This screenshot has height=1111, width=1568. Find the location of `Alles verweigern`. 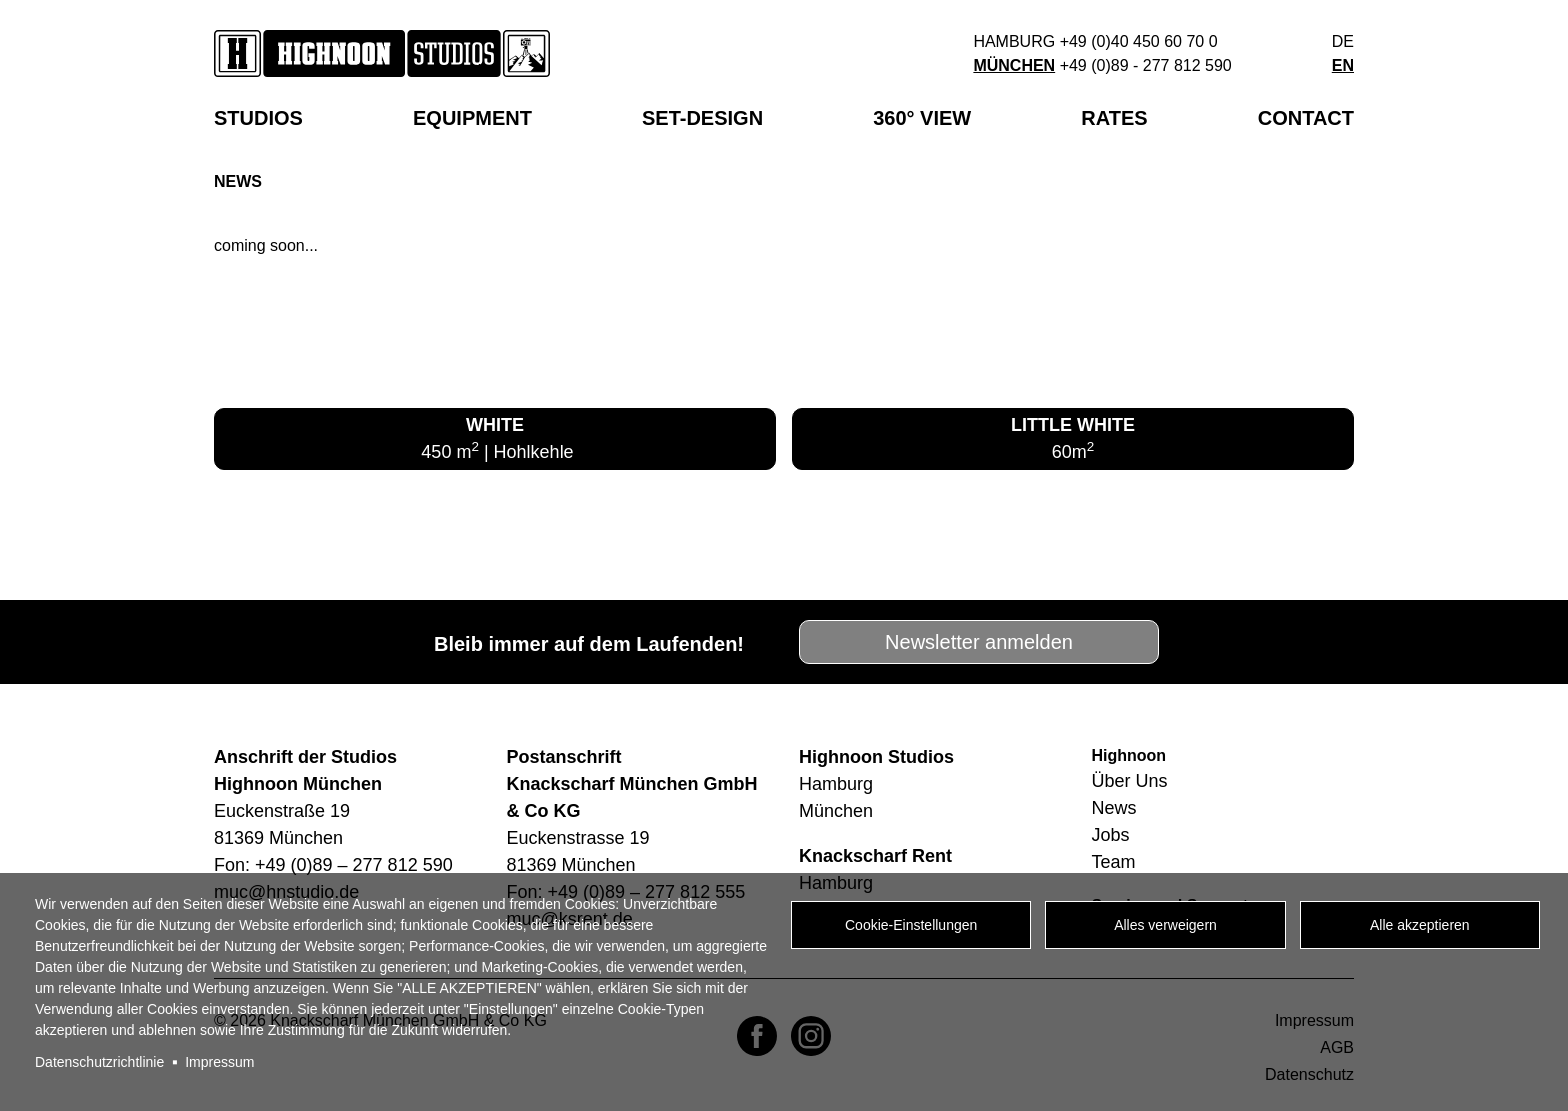

Alles verweigern is located at coordinates (1165, 925).